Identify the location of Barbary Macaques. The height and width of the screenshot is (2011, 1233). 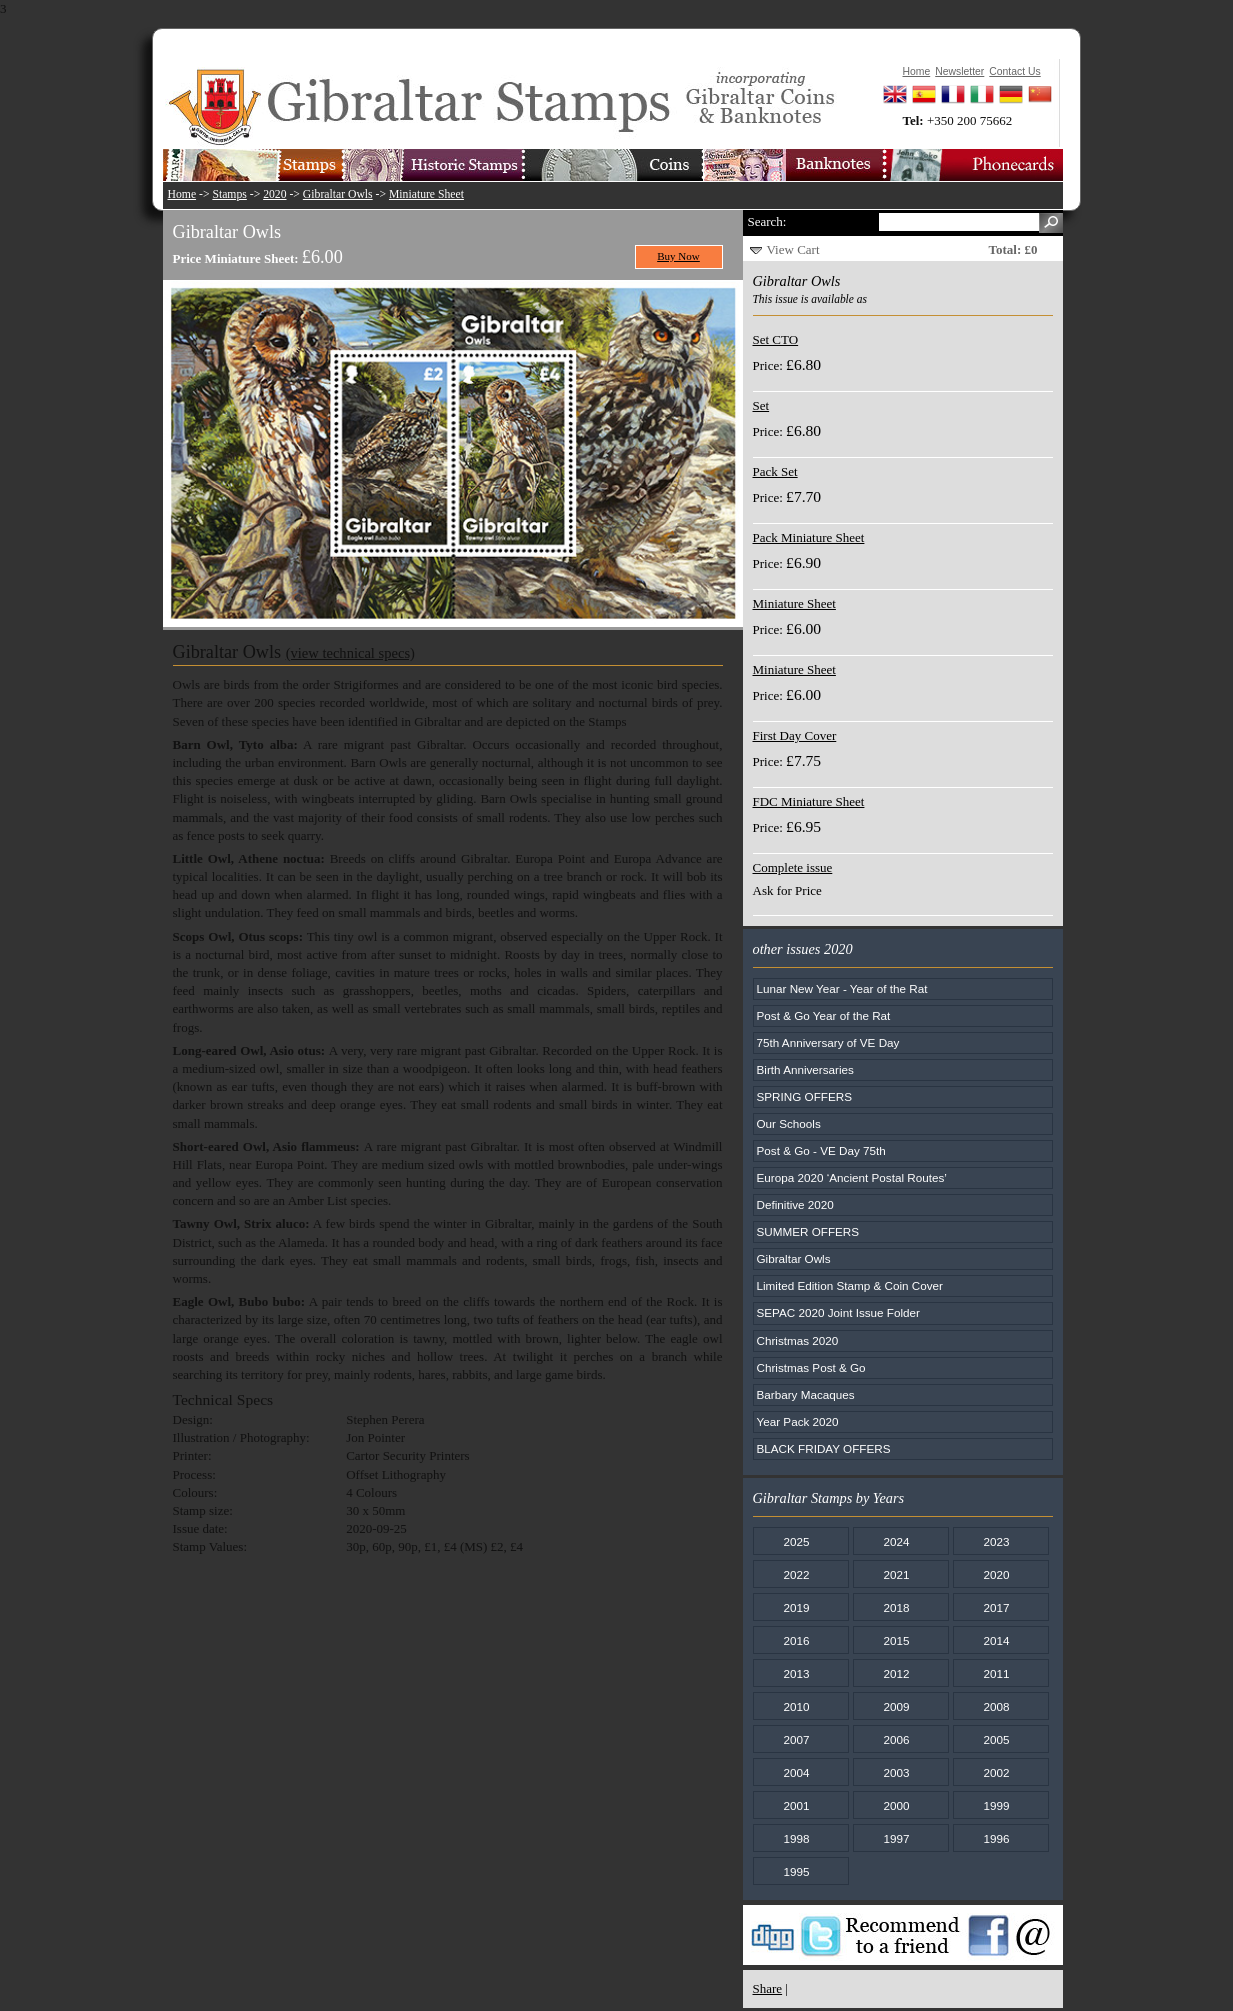
(806, 1394).